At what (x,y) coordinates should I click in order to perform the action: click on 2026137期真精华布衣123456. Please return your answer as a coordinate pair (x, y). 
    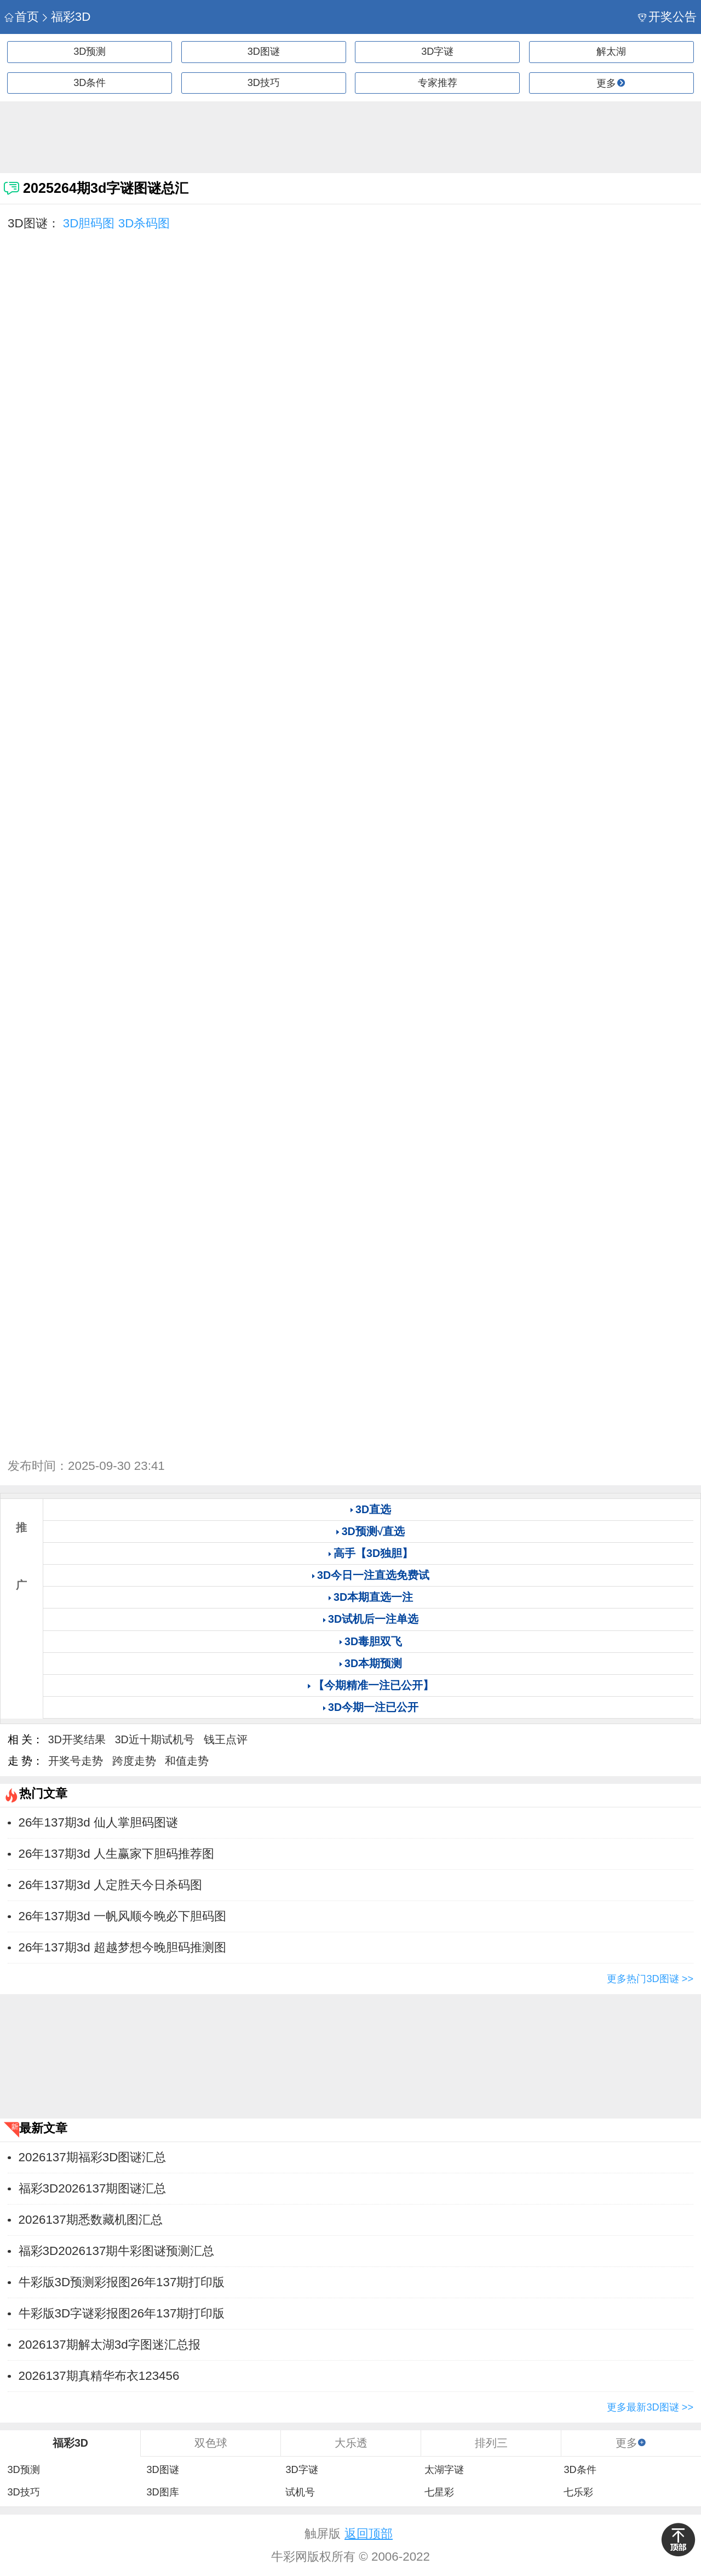
    Looking at the image, I should click on (99, 2376).